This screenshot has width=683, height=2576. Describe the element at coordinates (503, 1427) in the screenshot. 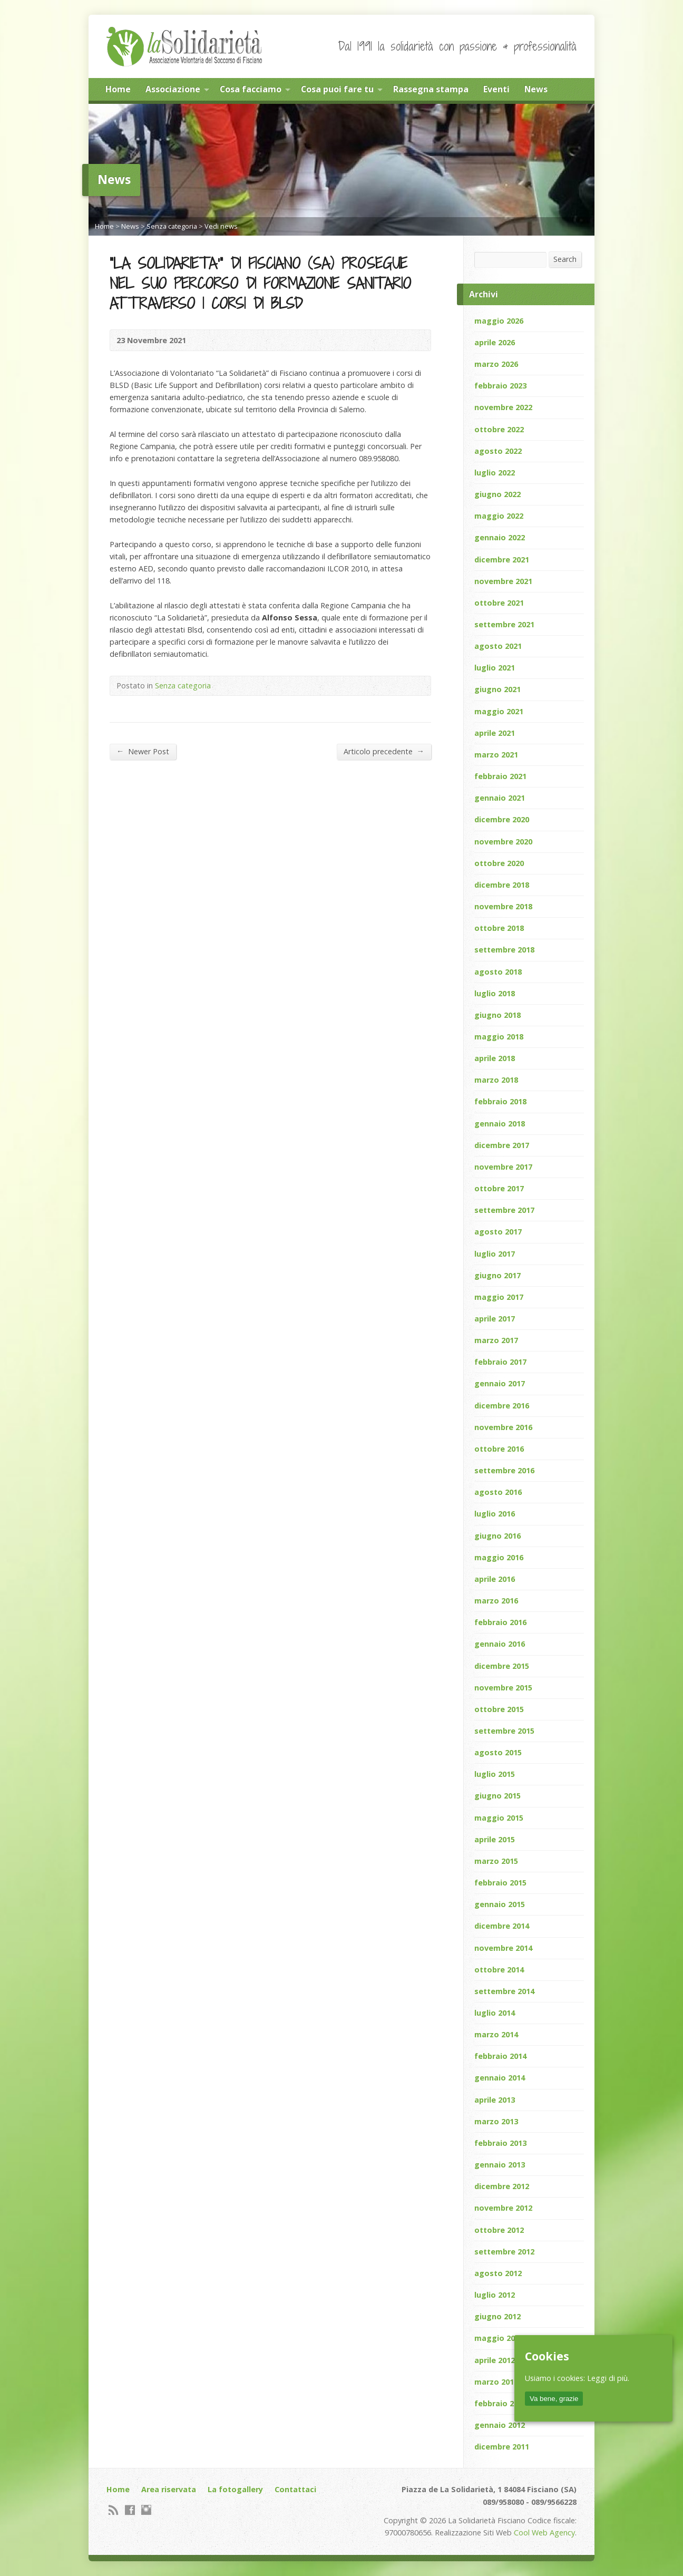

I see `novembre 2016` at that location.